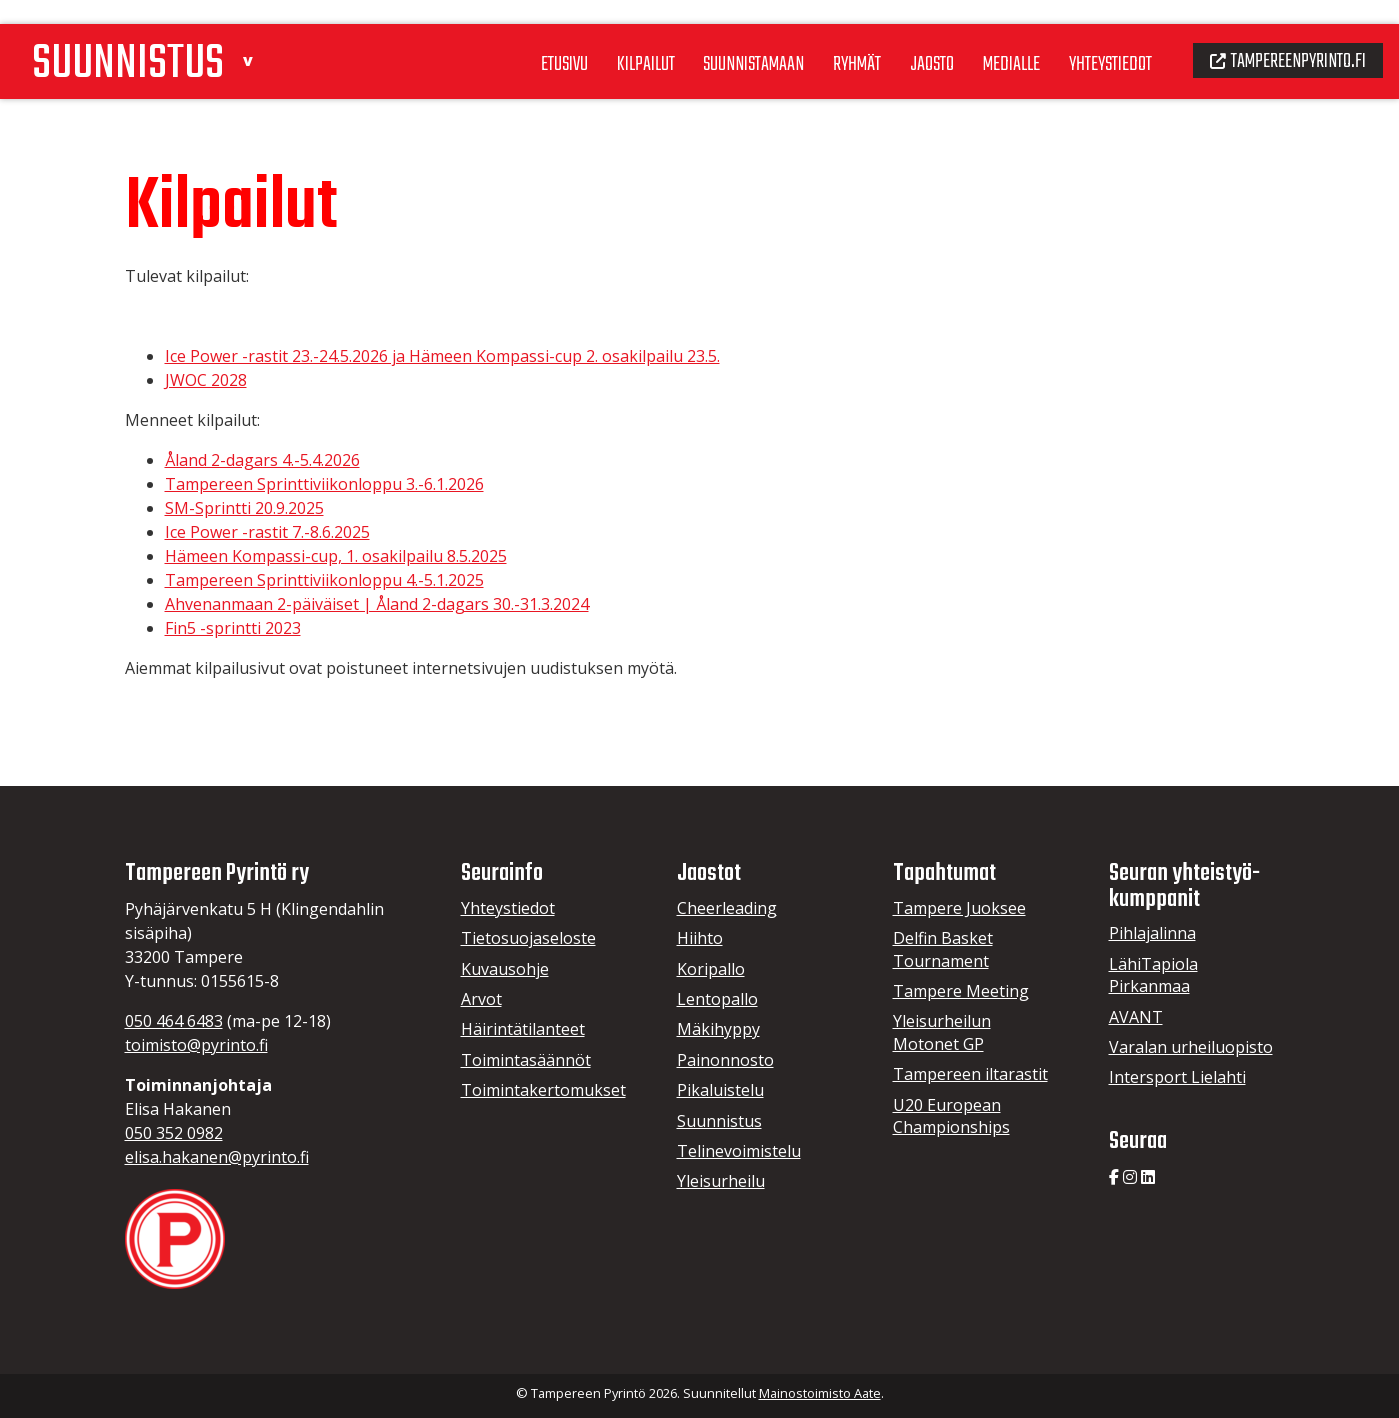  I want to click on Hämeen Kompassi-cup, 1. osakilpailu 8.5.2025, so click(336, 556).